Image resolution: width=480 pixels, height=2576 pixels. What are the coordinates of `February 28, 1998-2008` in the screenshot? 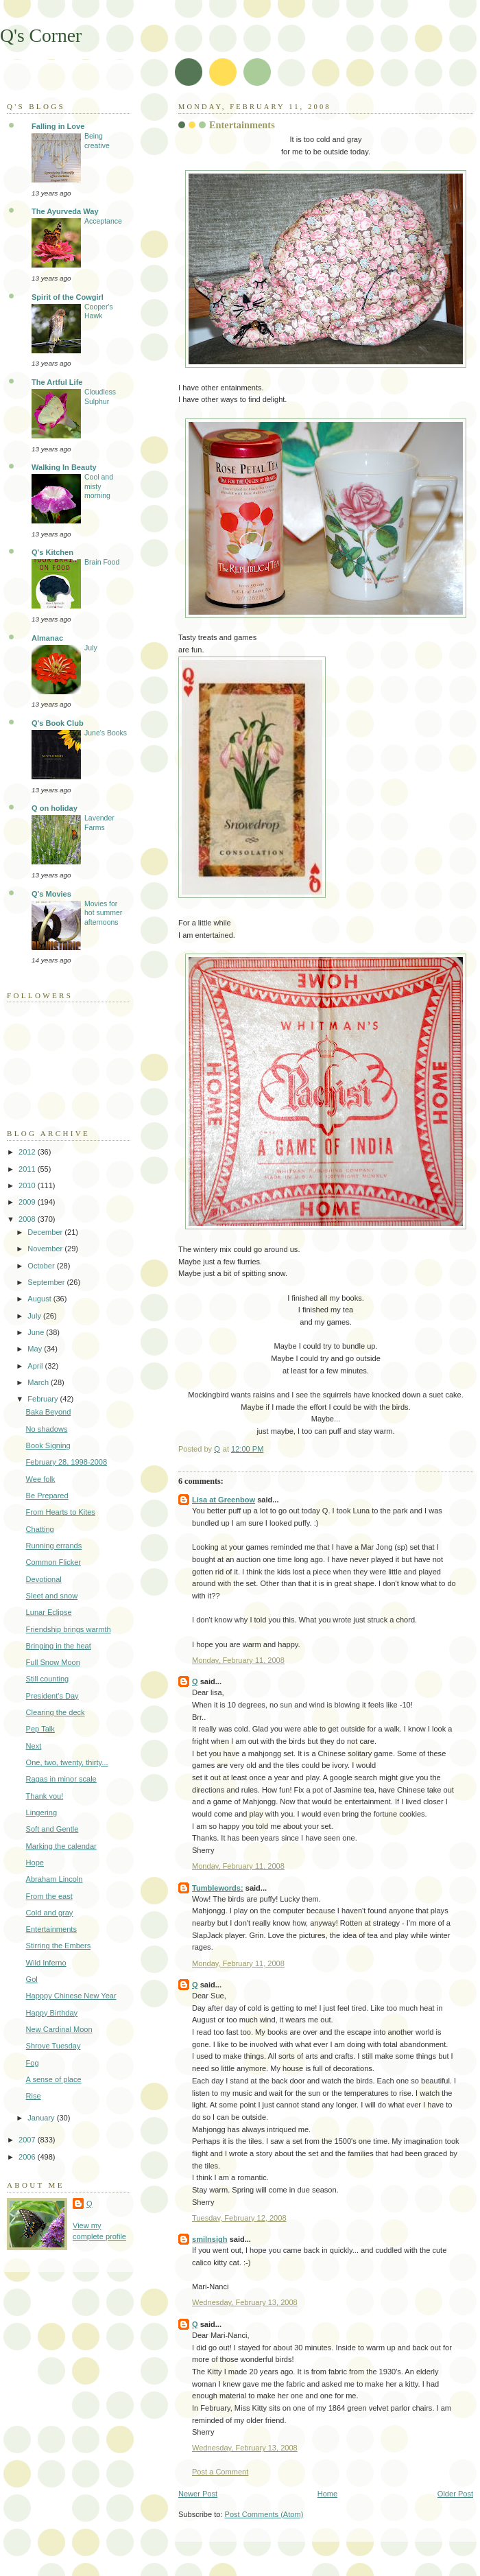 It's located at (67, 1462).